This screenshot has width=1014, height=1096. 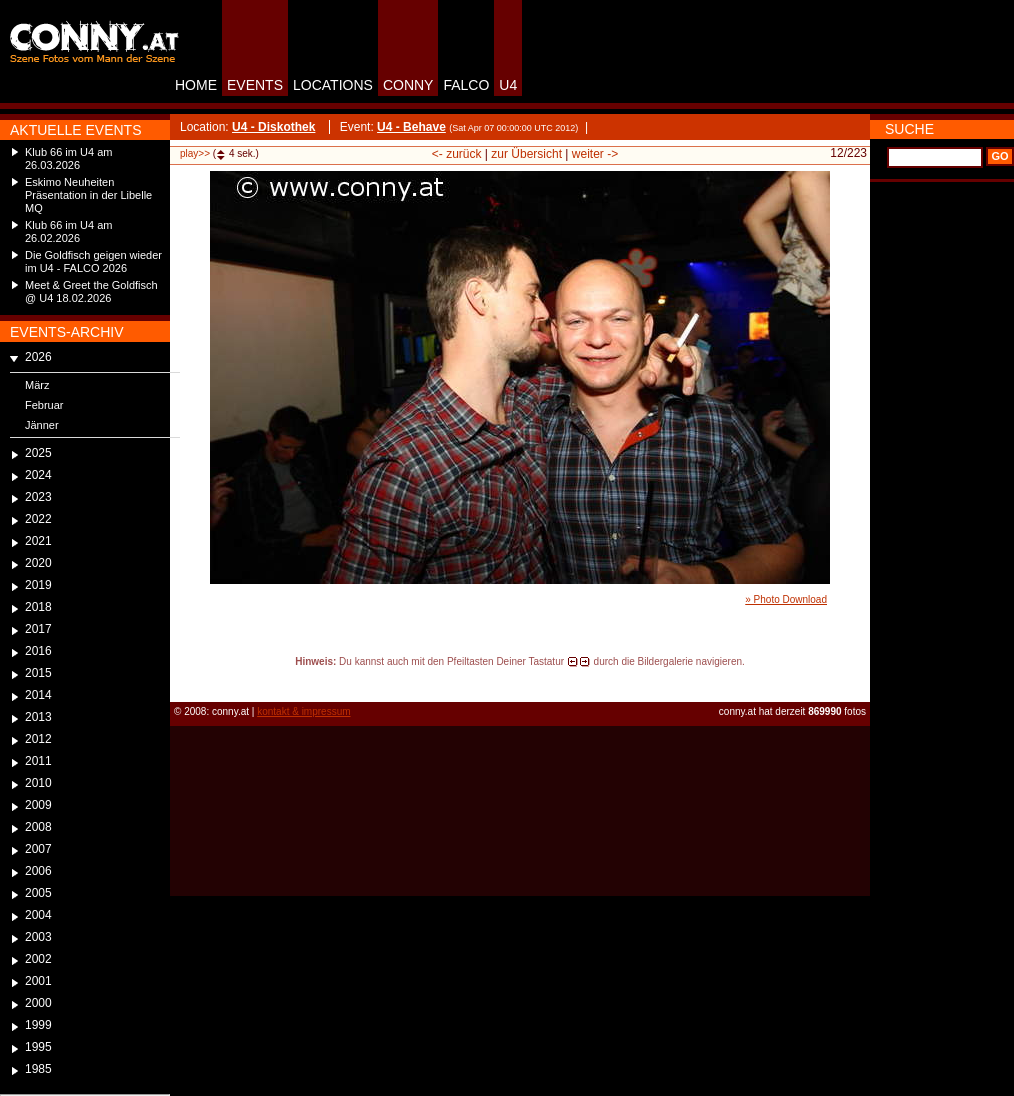 What do you see at coordinates (408, 85) in the screenshot?
I see `CONNY` at bounding box center [408, 85].